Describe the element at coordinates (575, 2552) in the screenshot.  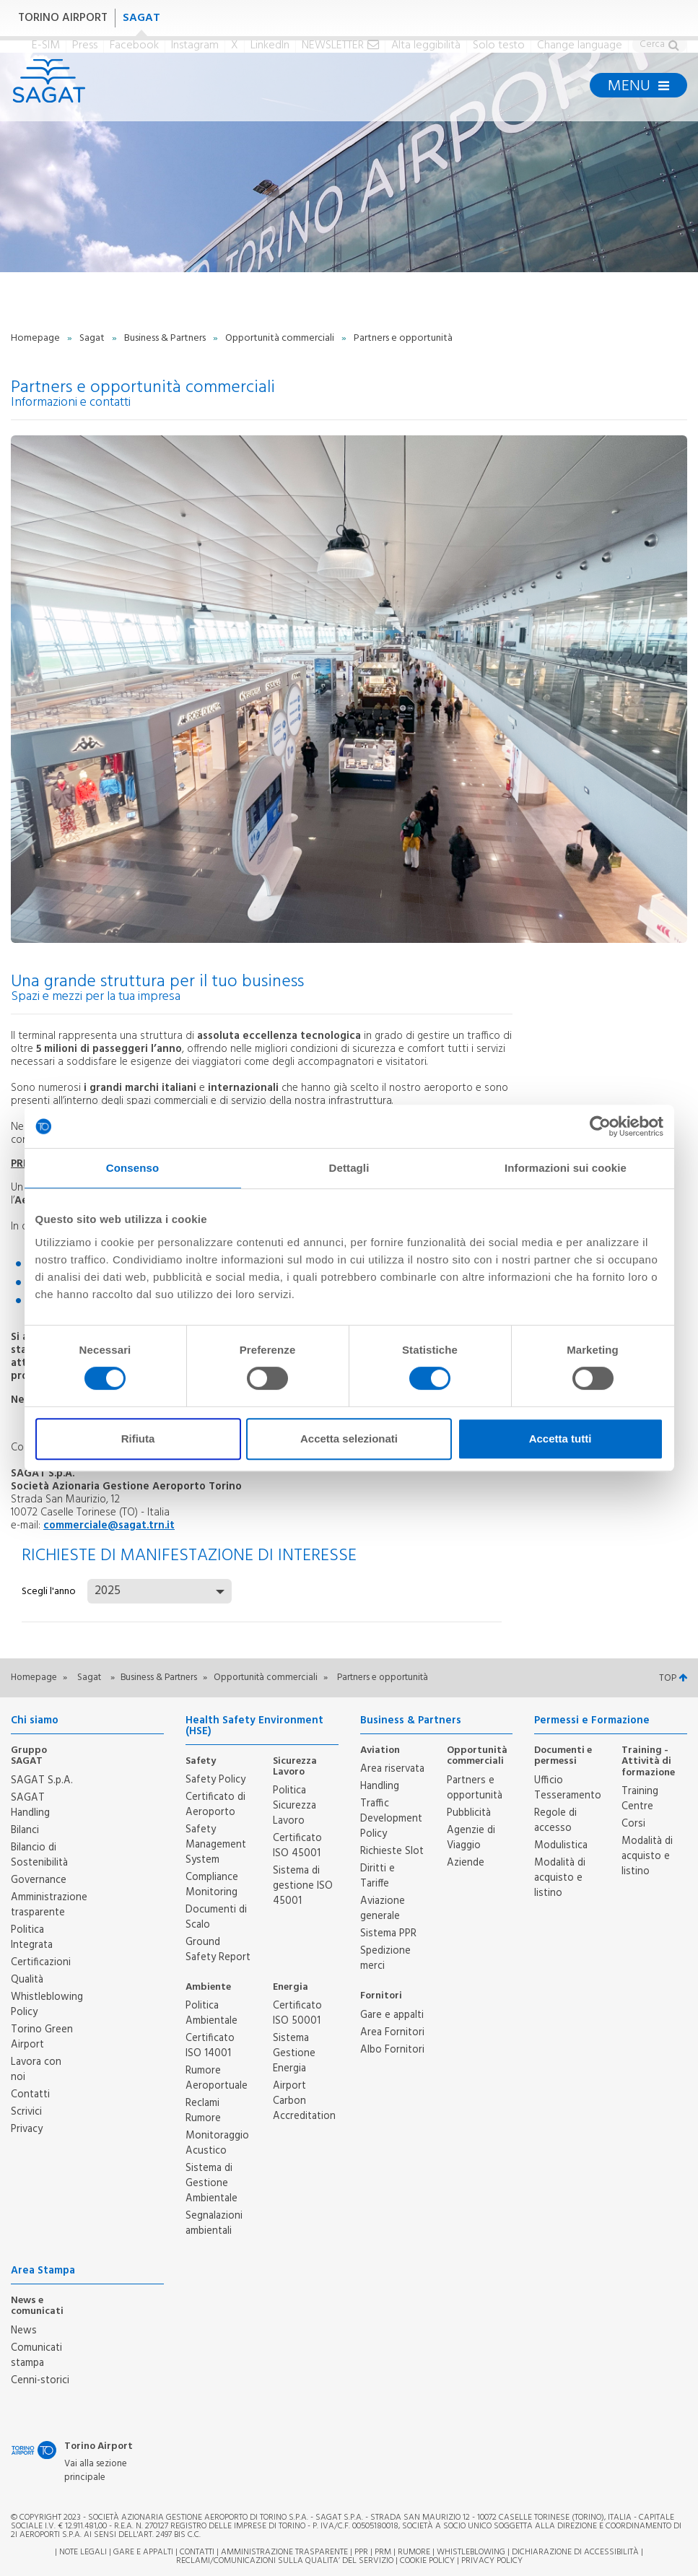
I see `Dichiarazione di Accessibilità` at that location.